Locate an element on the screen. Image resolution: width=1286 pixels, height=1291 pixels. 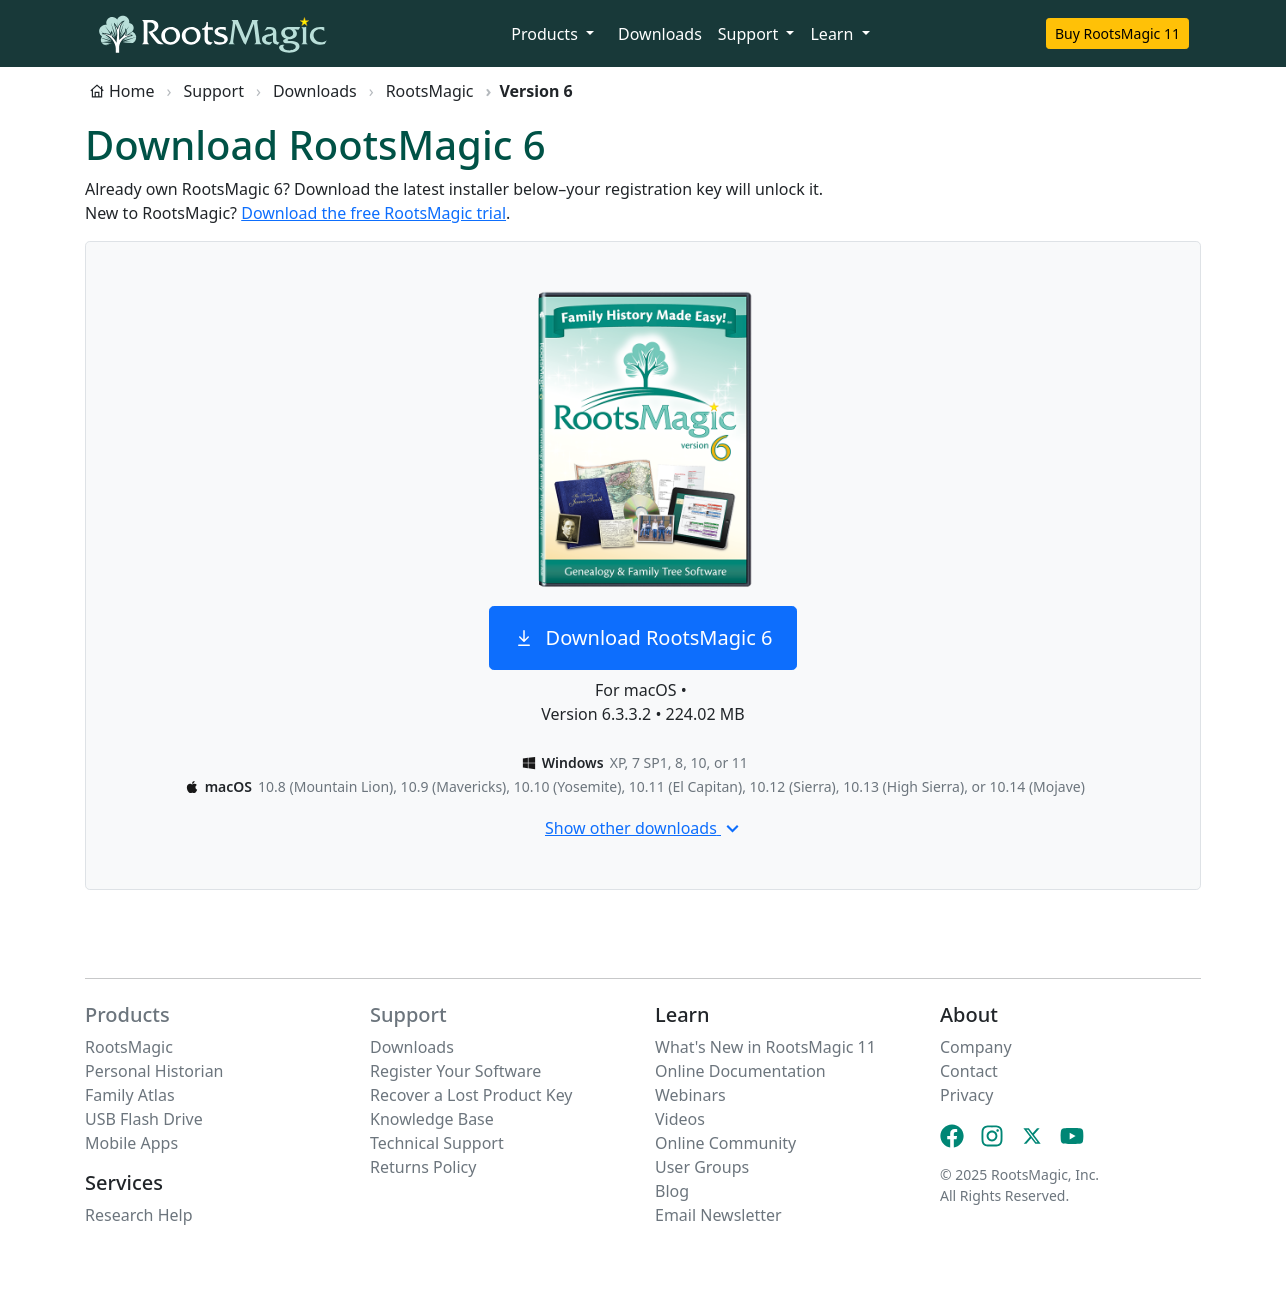
User Groups is located at coordinates (702, 1167).